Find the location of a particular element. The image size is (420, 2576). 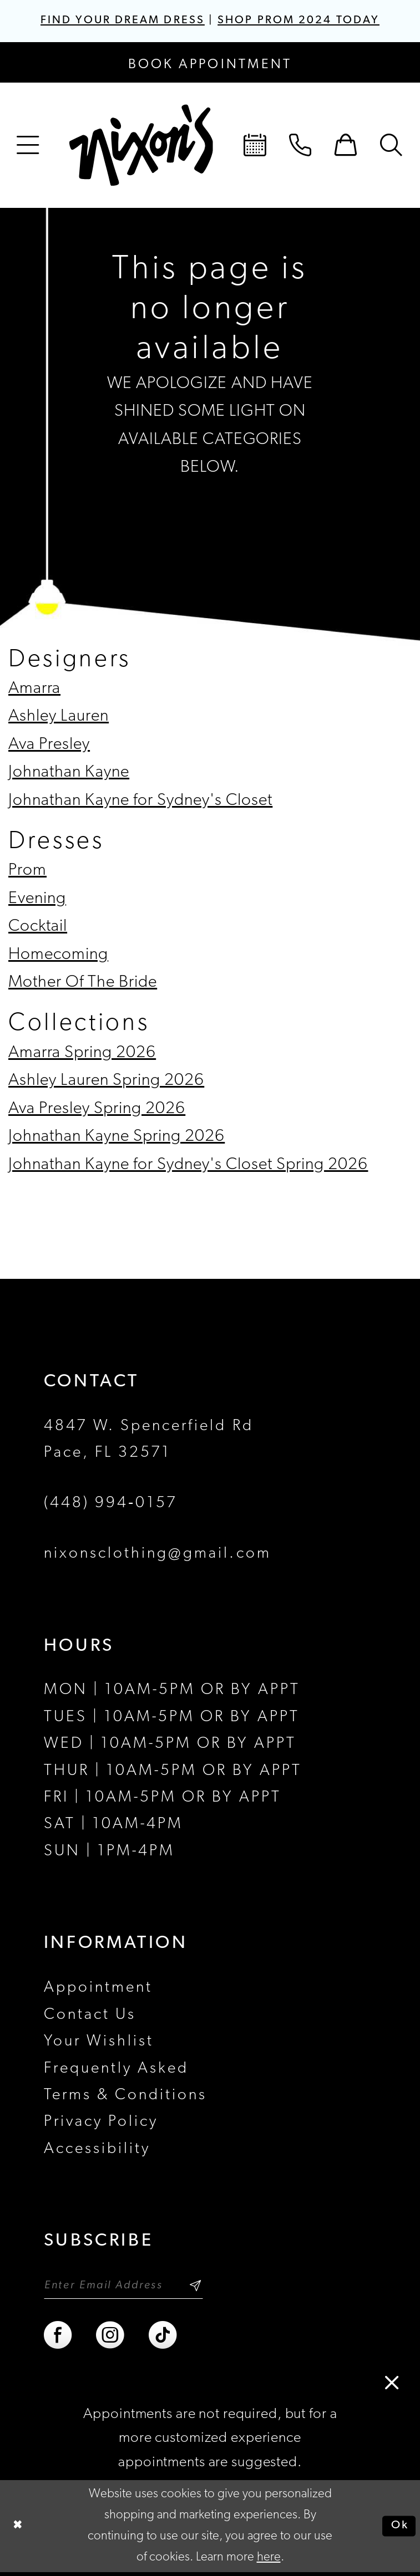

[Close Dialog] is located at coordinates (19, 2530).